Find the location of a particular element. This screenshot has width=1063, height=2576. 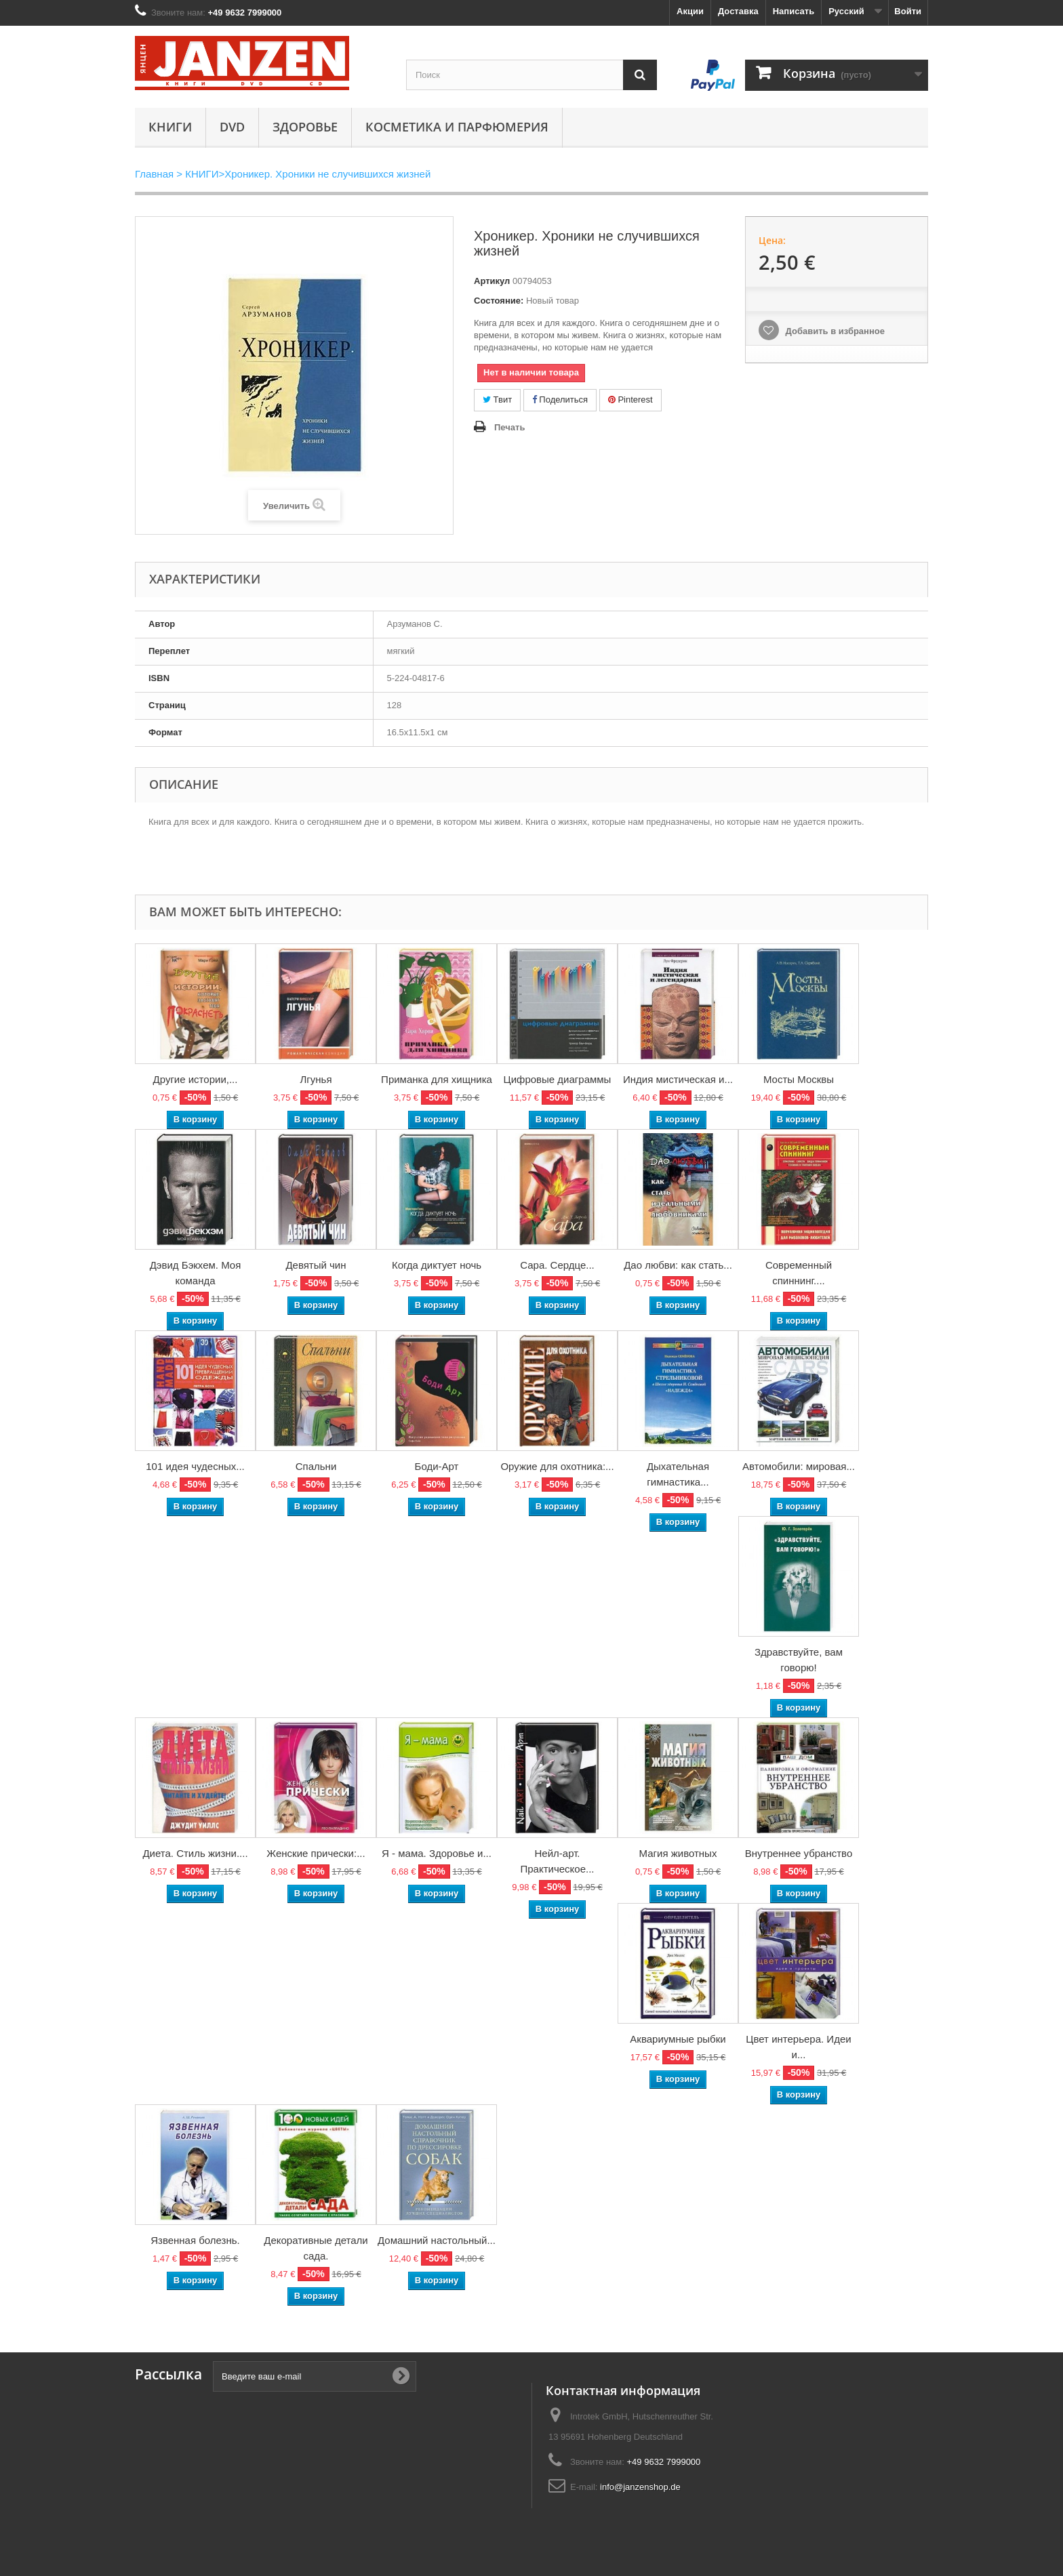

Добавить в избранное is located at coordinates (834, 331).